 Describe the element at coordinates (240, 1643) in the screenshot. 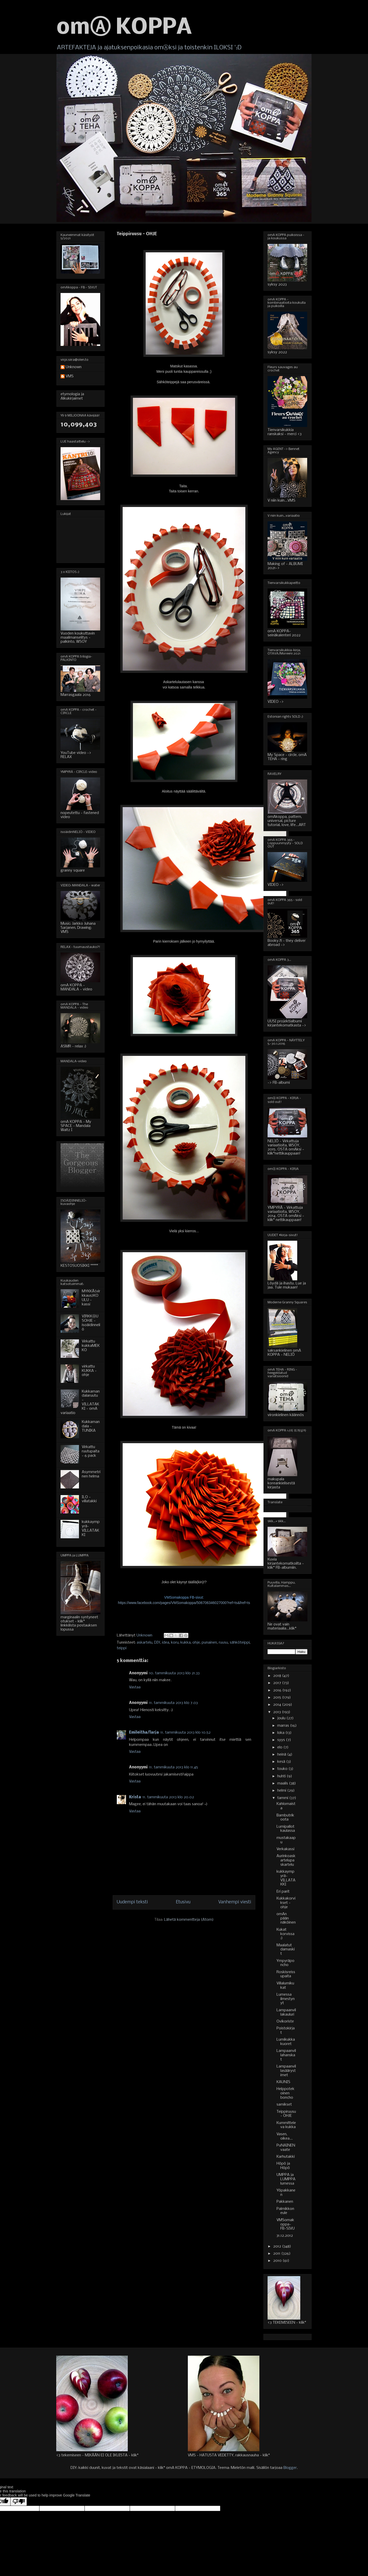

I see `sähköteippi` at that location.